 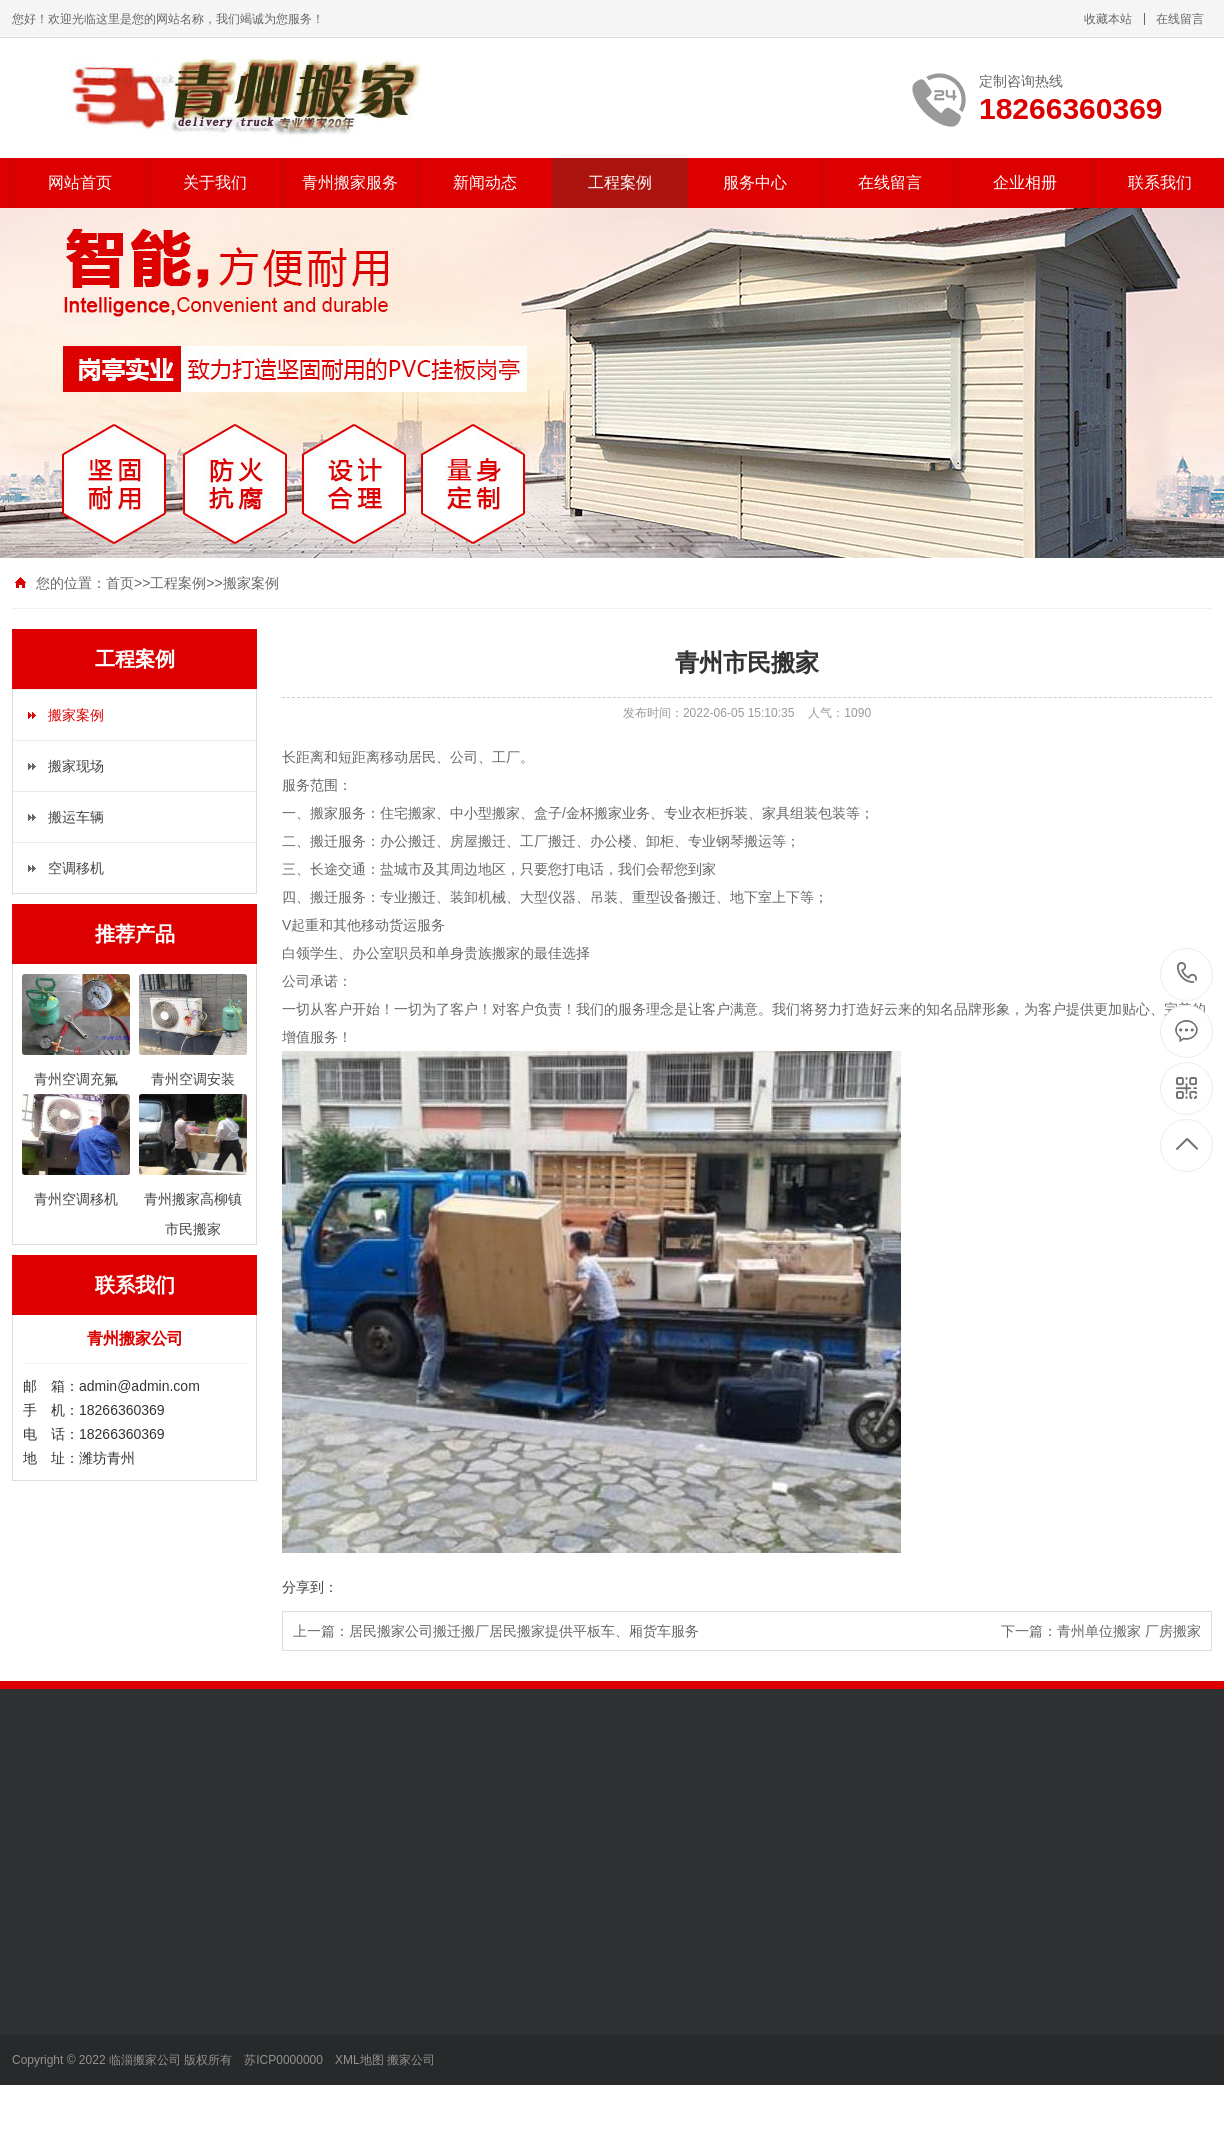 I want to click on 在线留言, so click(x=1180, y=19).